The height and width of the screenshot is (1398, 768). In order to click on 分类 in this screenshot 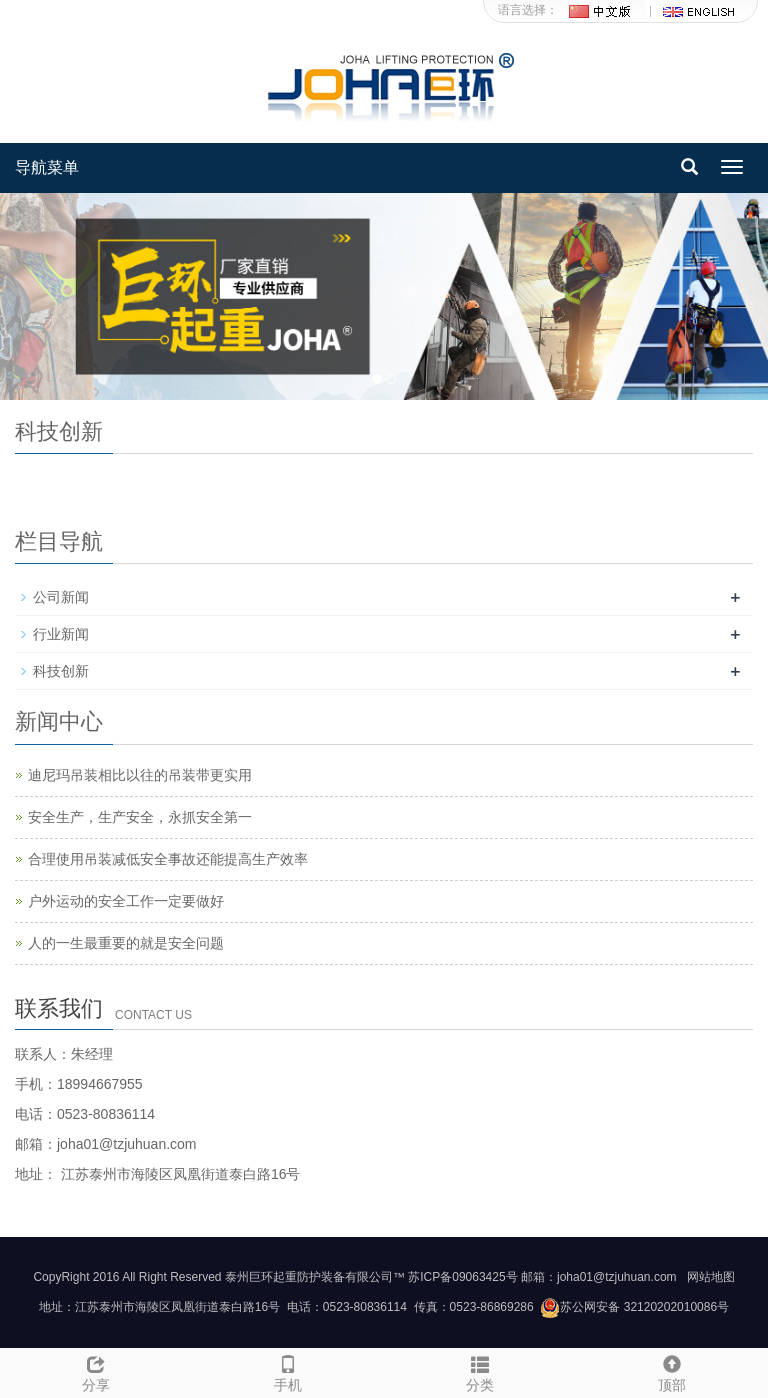, I will do `click(480, 1371)`.